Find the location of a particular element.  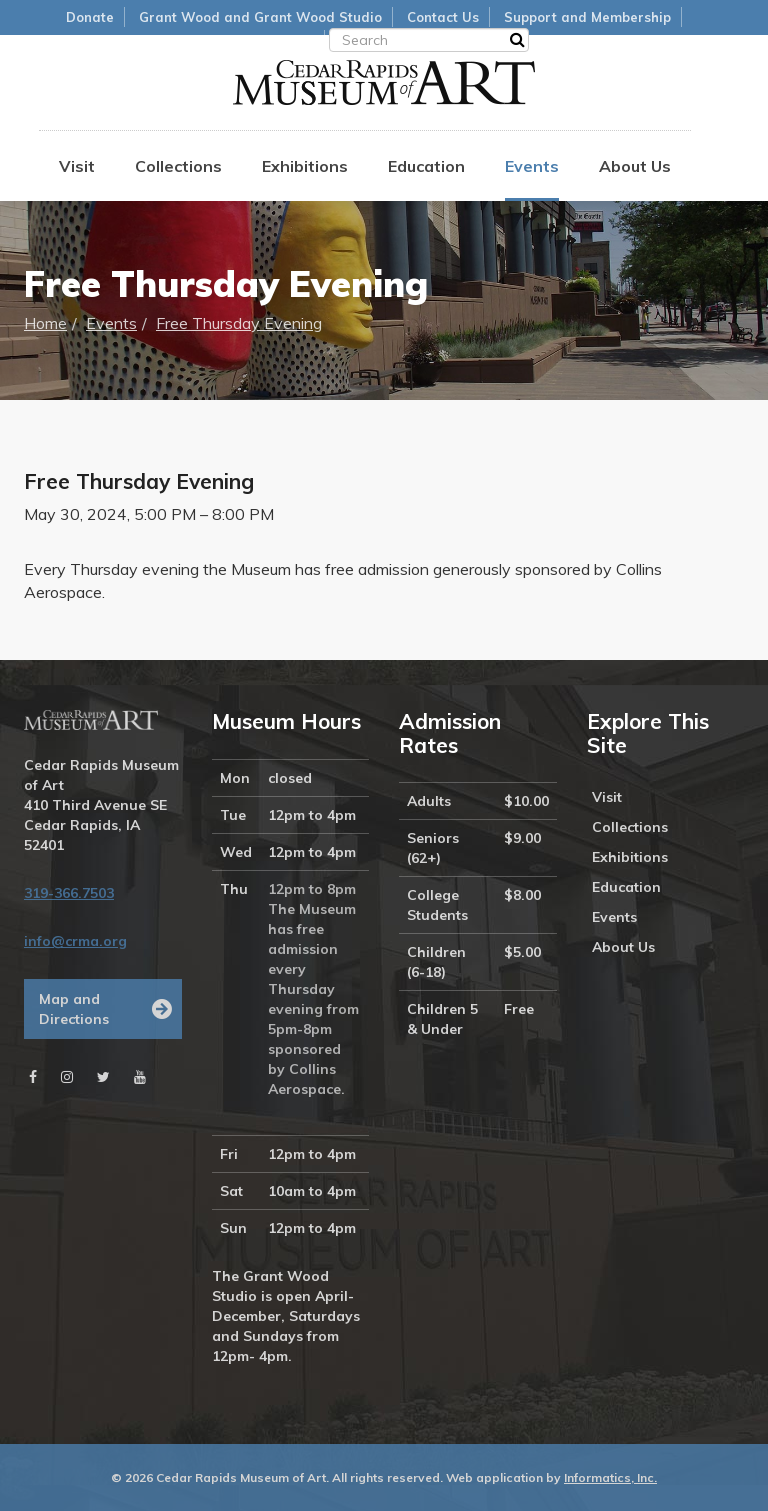

About Us is located at coordinates (635, 166).